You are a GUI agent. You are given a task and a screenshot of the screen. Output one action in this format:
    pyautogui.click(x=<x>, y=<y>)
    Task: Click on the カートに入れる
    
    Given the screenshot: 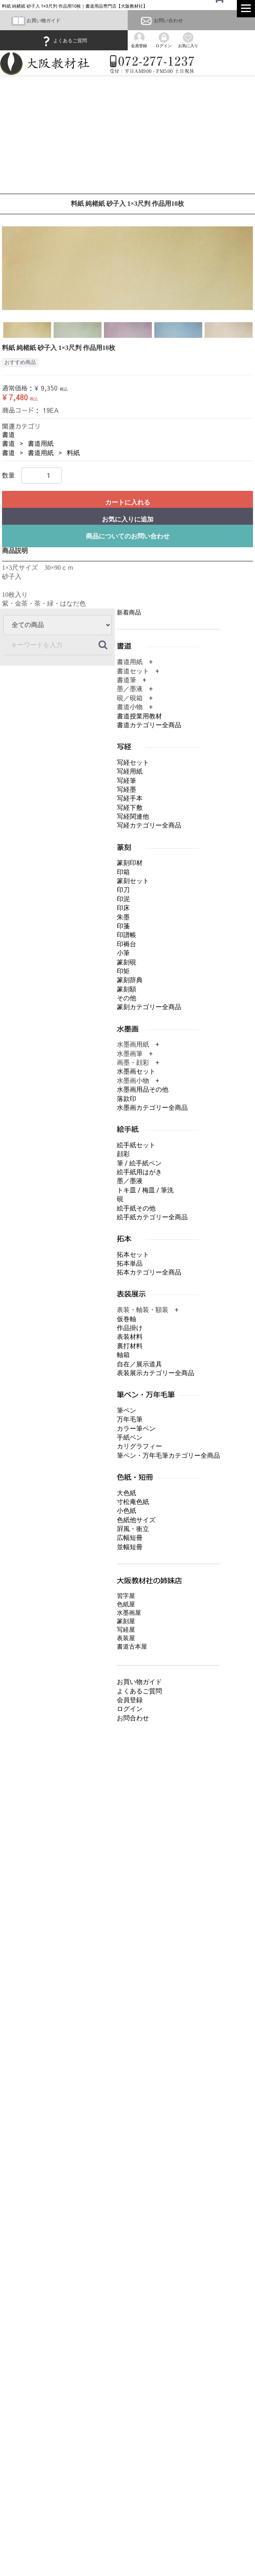 What is the action you would take?
    pyautogui.click(x=127, y=502)
    